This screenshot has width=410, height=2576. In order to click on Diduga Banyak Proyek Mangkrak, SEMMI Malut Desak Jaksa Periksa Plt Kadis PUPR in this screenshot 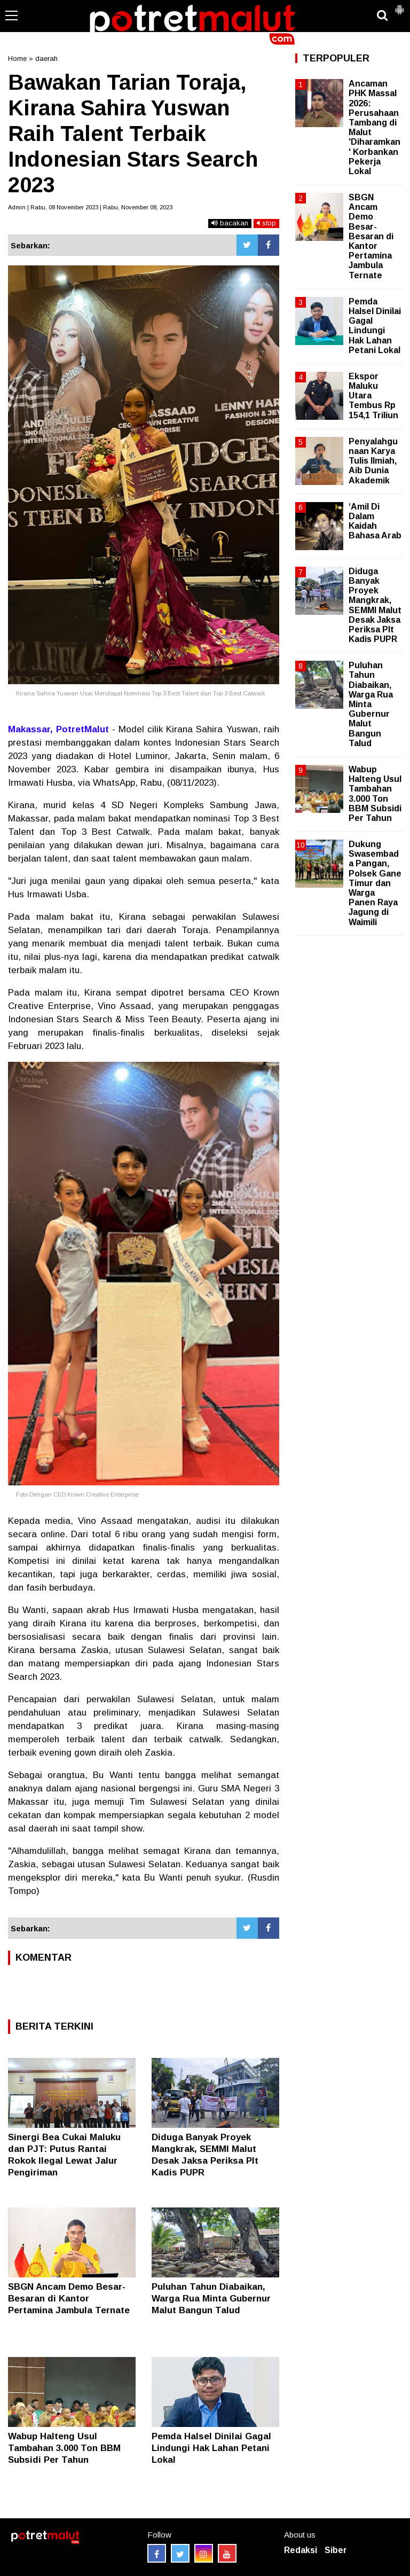, I will do `click(375, 605)`.